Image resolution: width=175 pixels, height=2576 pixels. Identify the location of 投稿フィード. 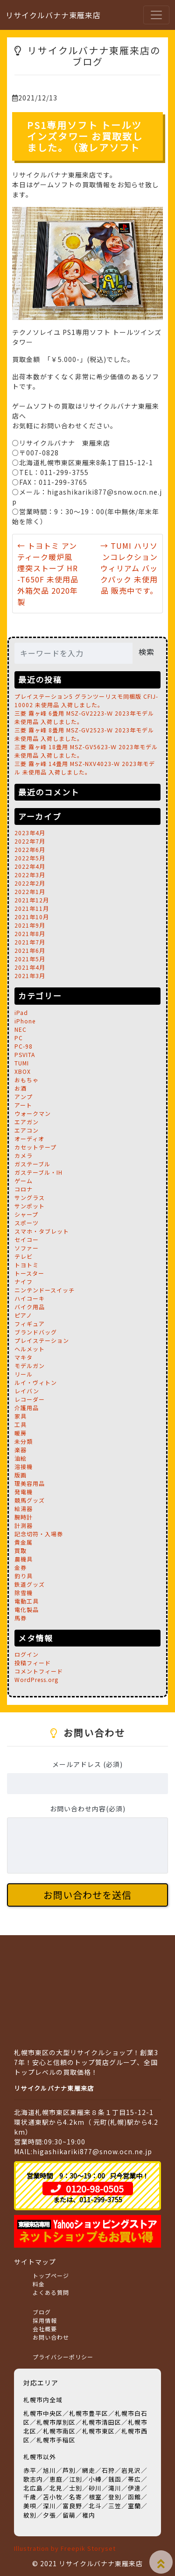
(32, 1663).